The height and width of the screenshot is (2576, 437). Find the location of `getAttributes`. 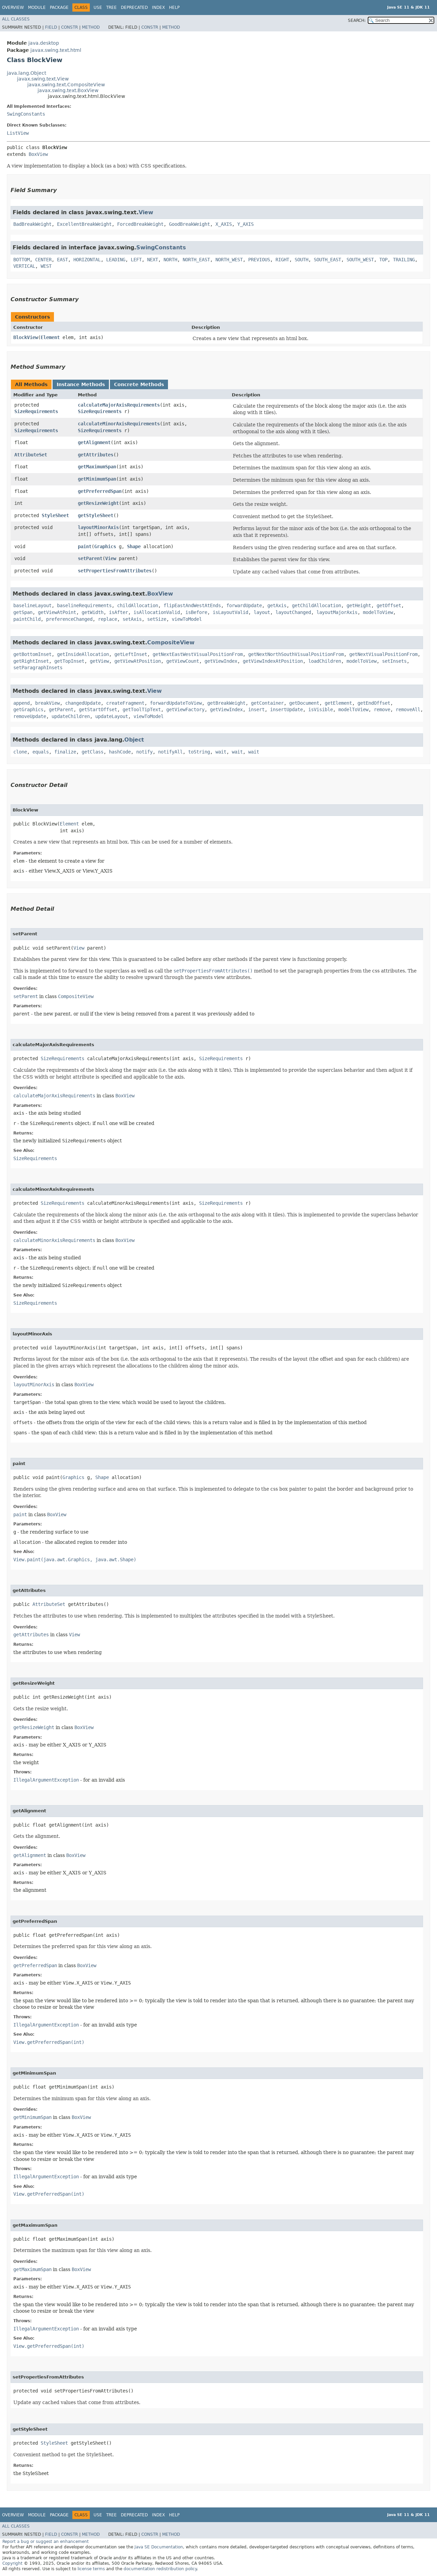

getAttributes is located at coordinates (95, 454).